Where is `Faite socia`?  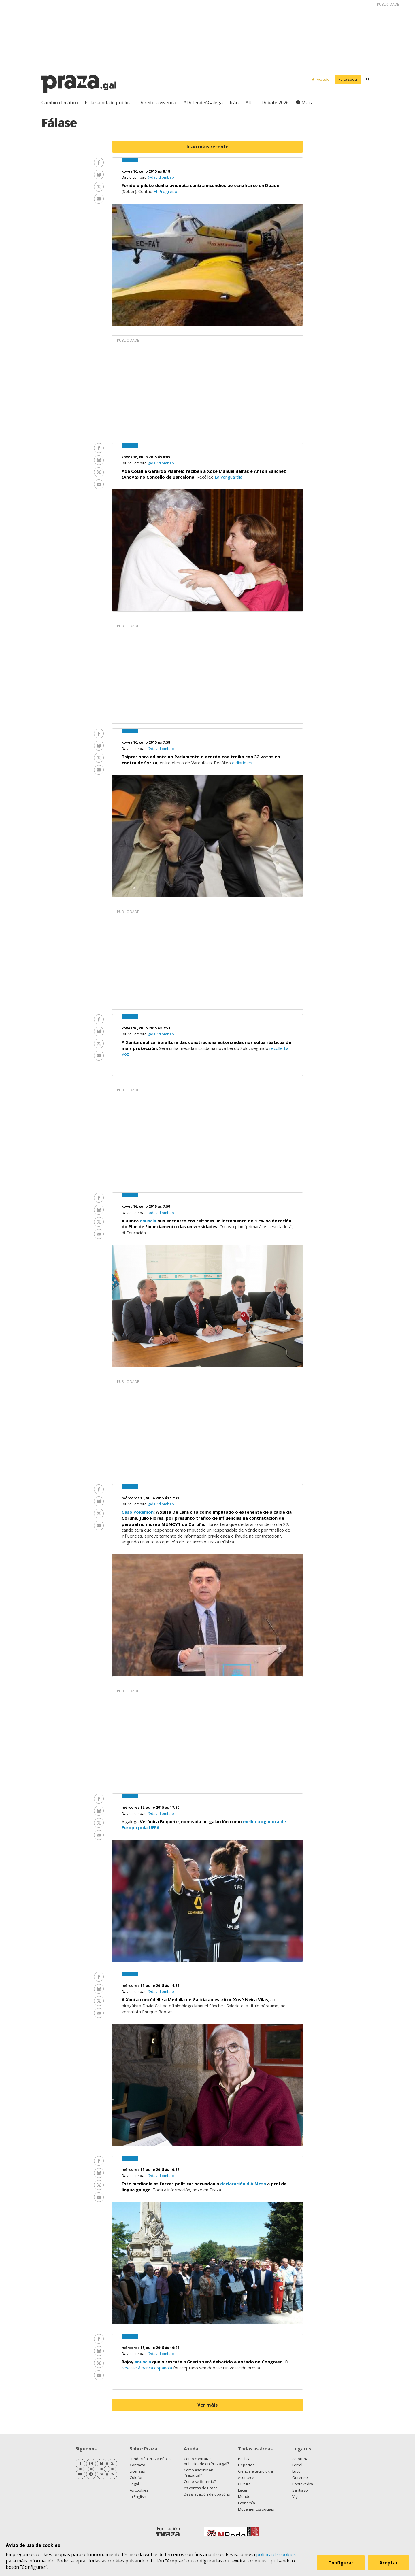
Faite socia is located at coordinates (348, 79).